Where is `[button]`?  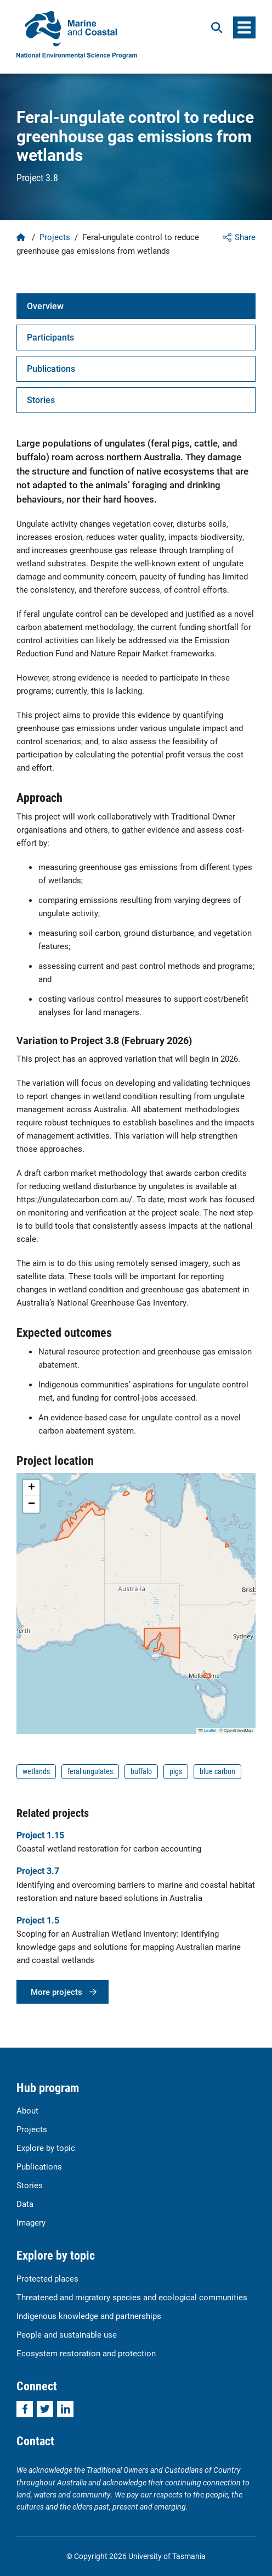
[button] is located at coordinates (31, 1488).